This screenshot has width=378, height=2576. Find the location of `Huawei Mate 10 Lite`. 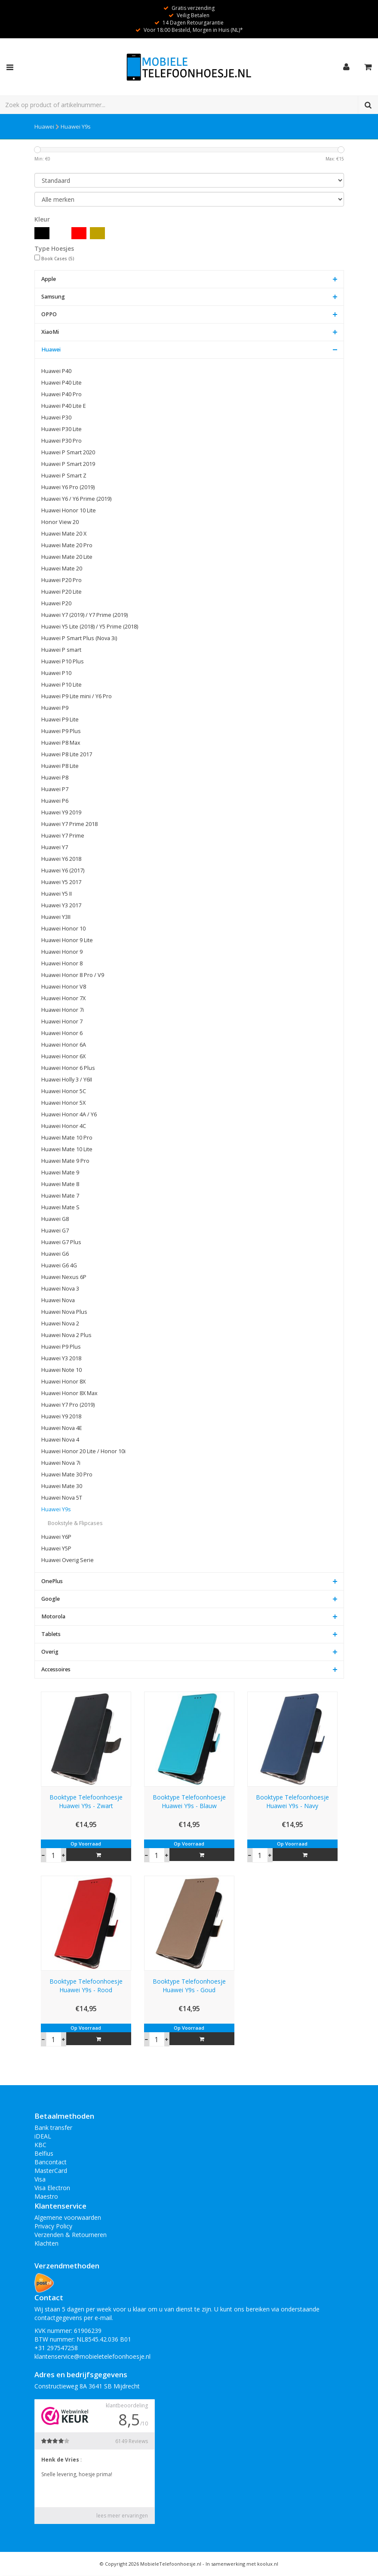

Huawei Mate 10 Lite is located at coordinates (66, 1149).